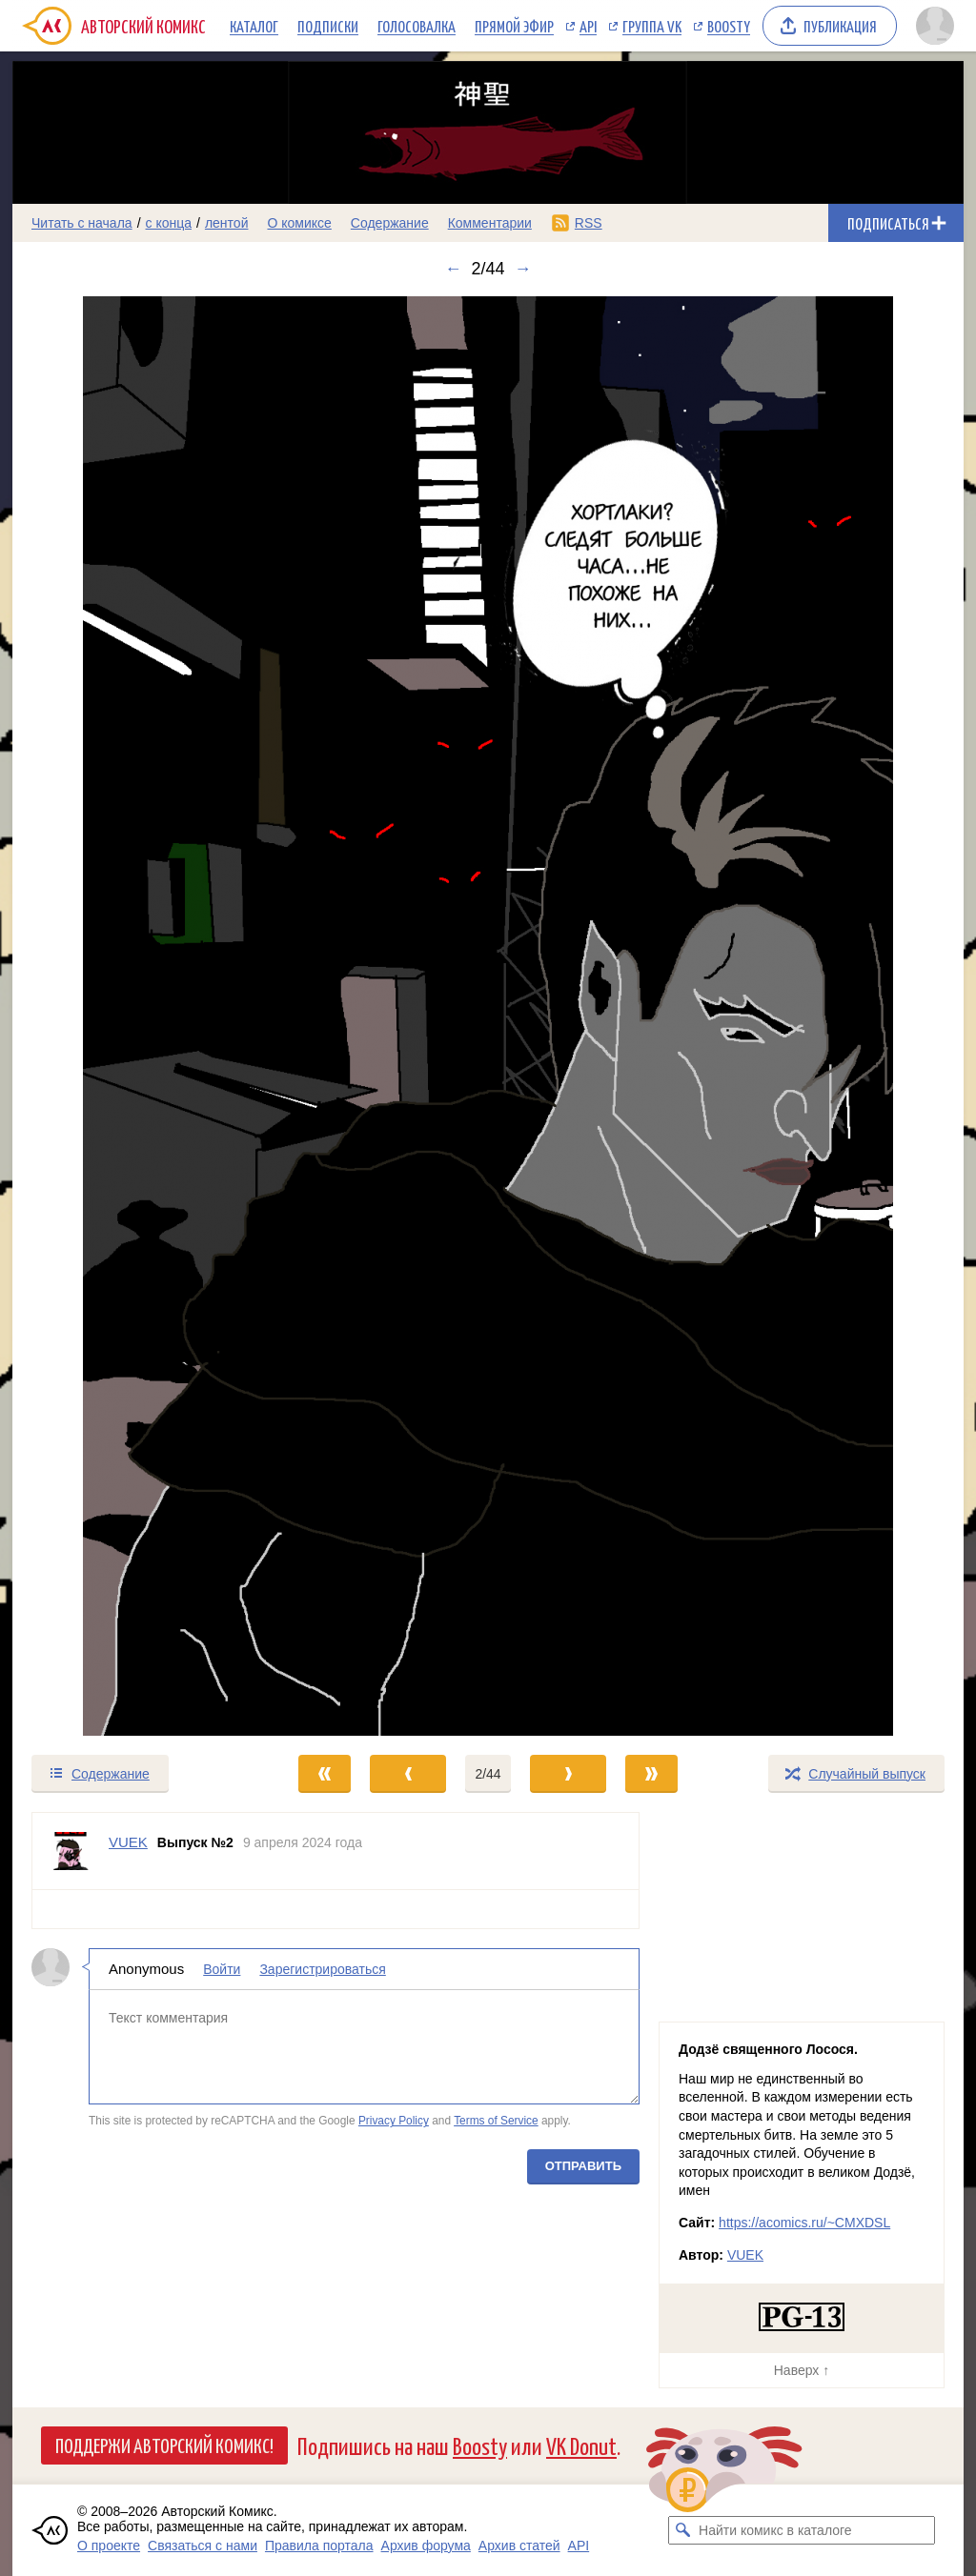 This screenshot has height=2576, width=976. What do you see at coordinates (202, 2545) in the screenshot?
I see `Связаться с нами` at bounding box center [202, 2545].